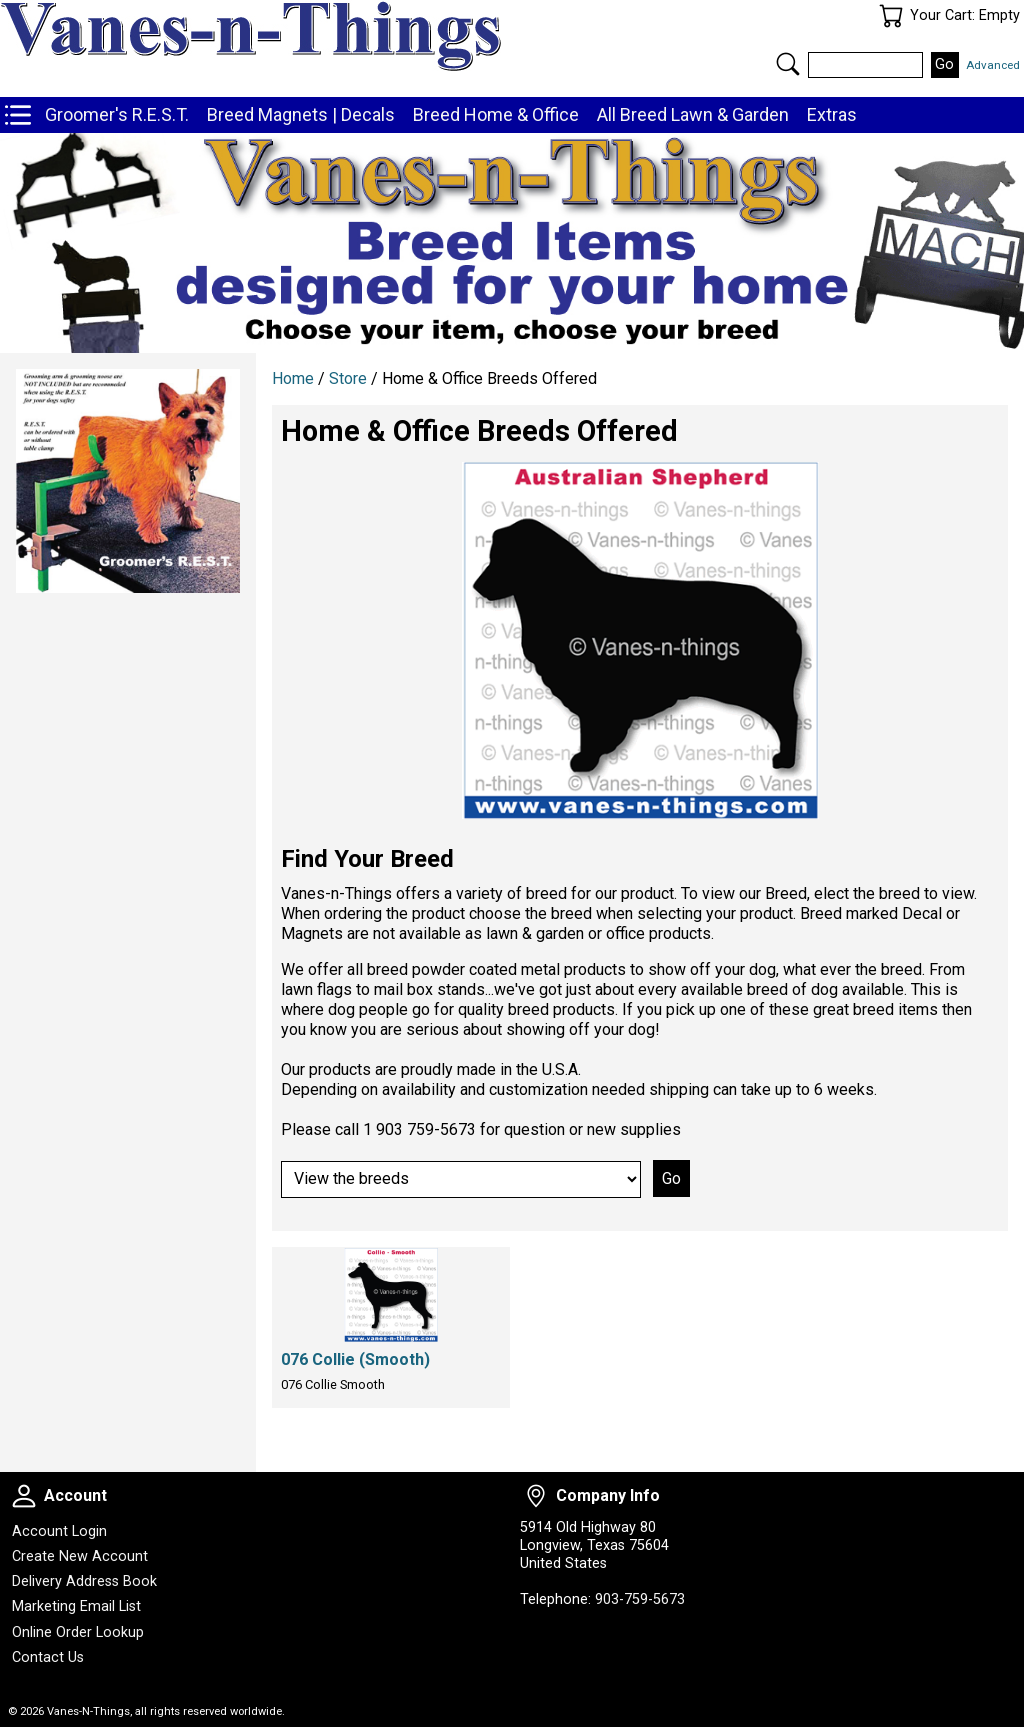 This screenshot has height=1727, width=1024. I want to click on Breed Magnets | Decals, so click(301, 114).